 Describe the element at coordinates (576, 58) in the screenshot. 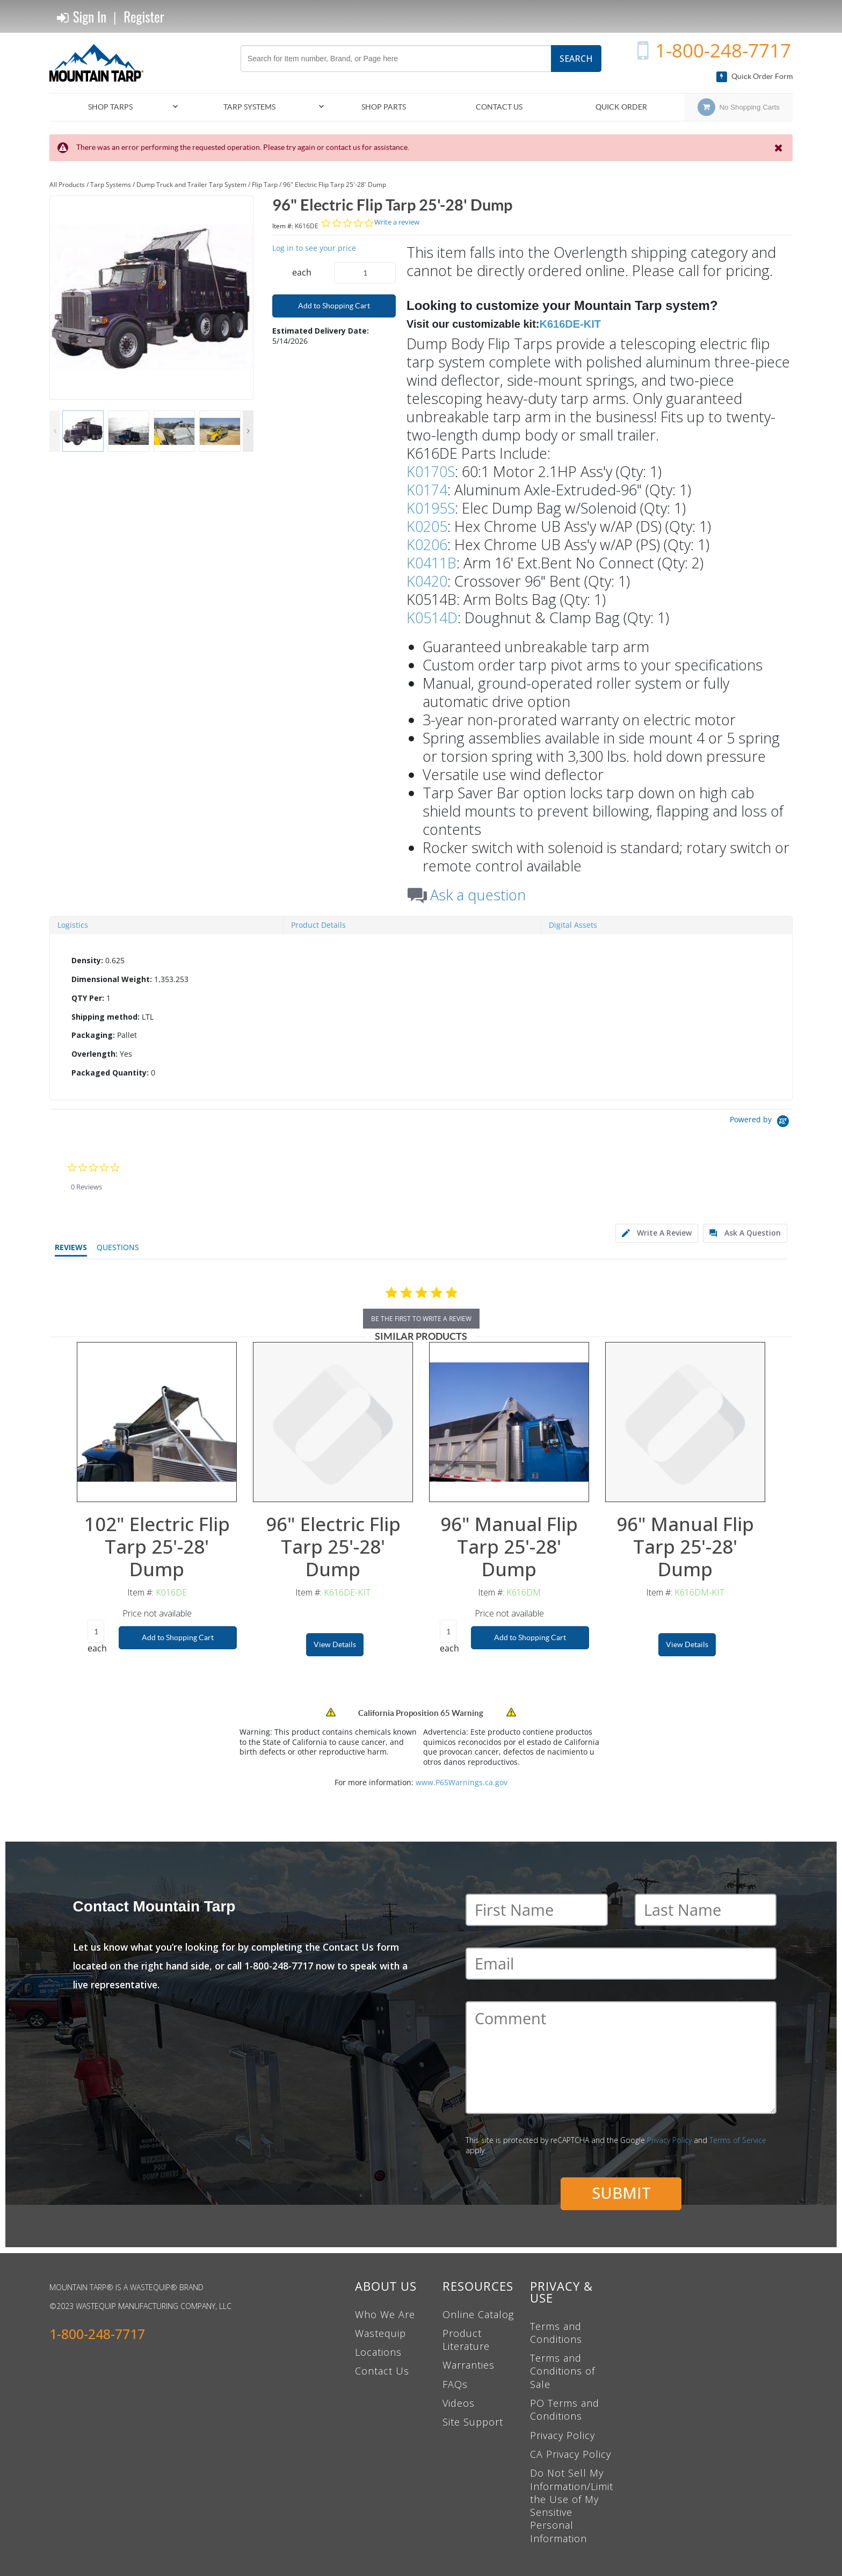

I see `Search` at that location.